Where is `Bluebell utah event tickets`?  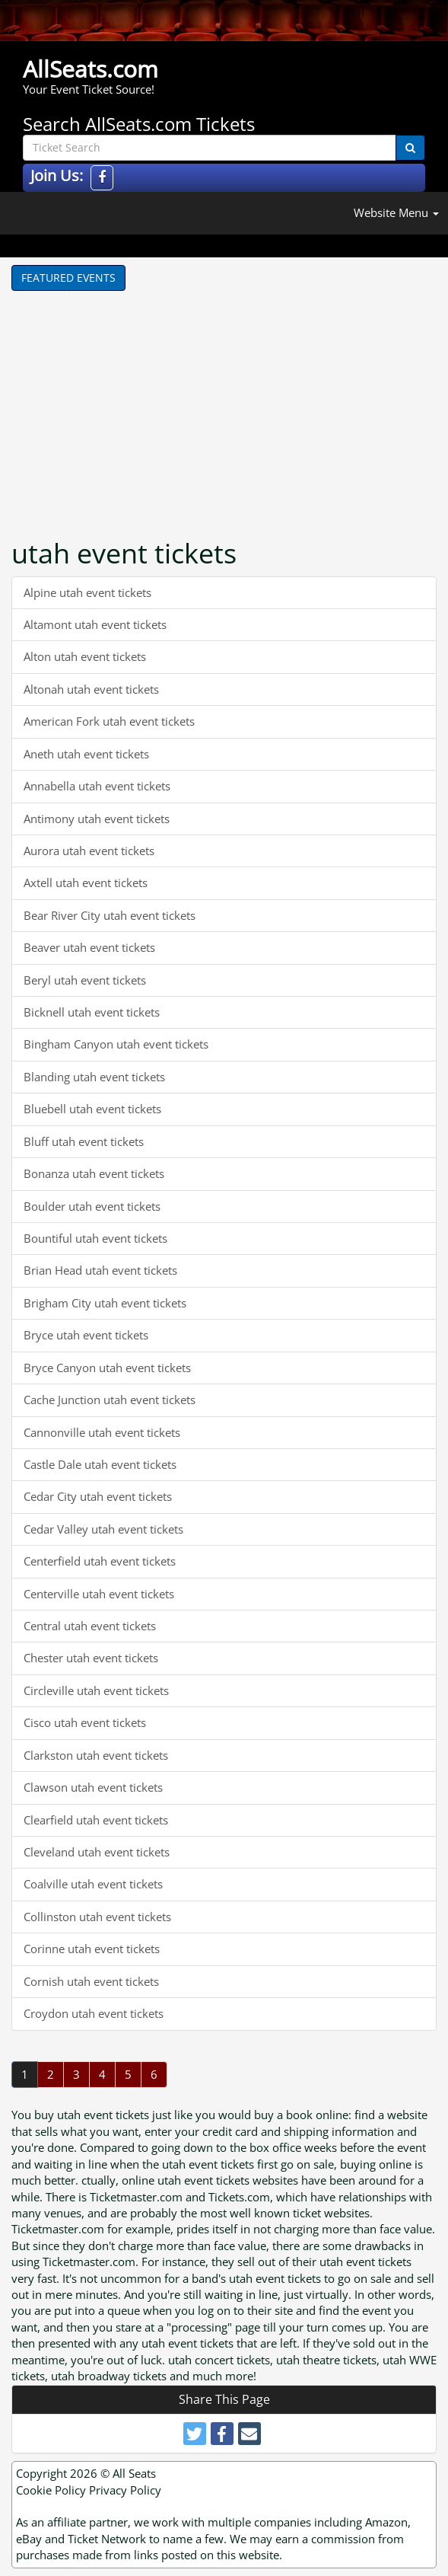
Bluebell utah event tickets is located at coordinates (92, 1108).